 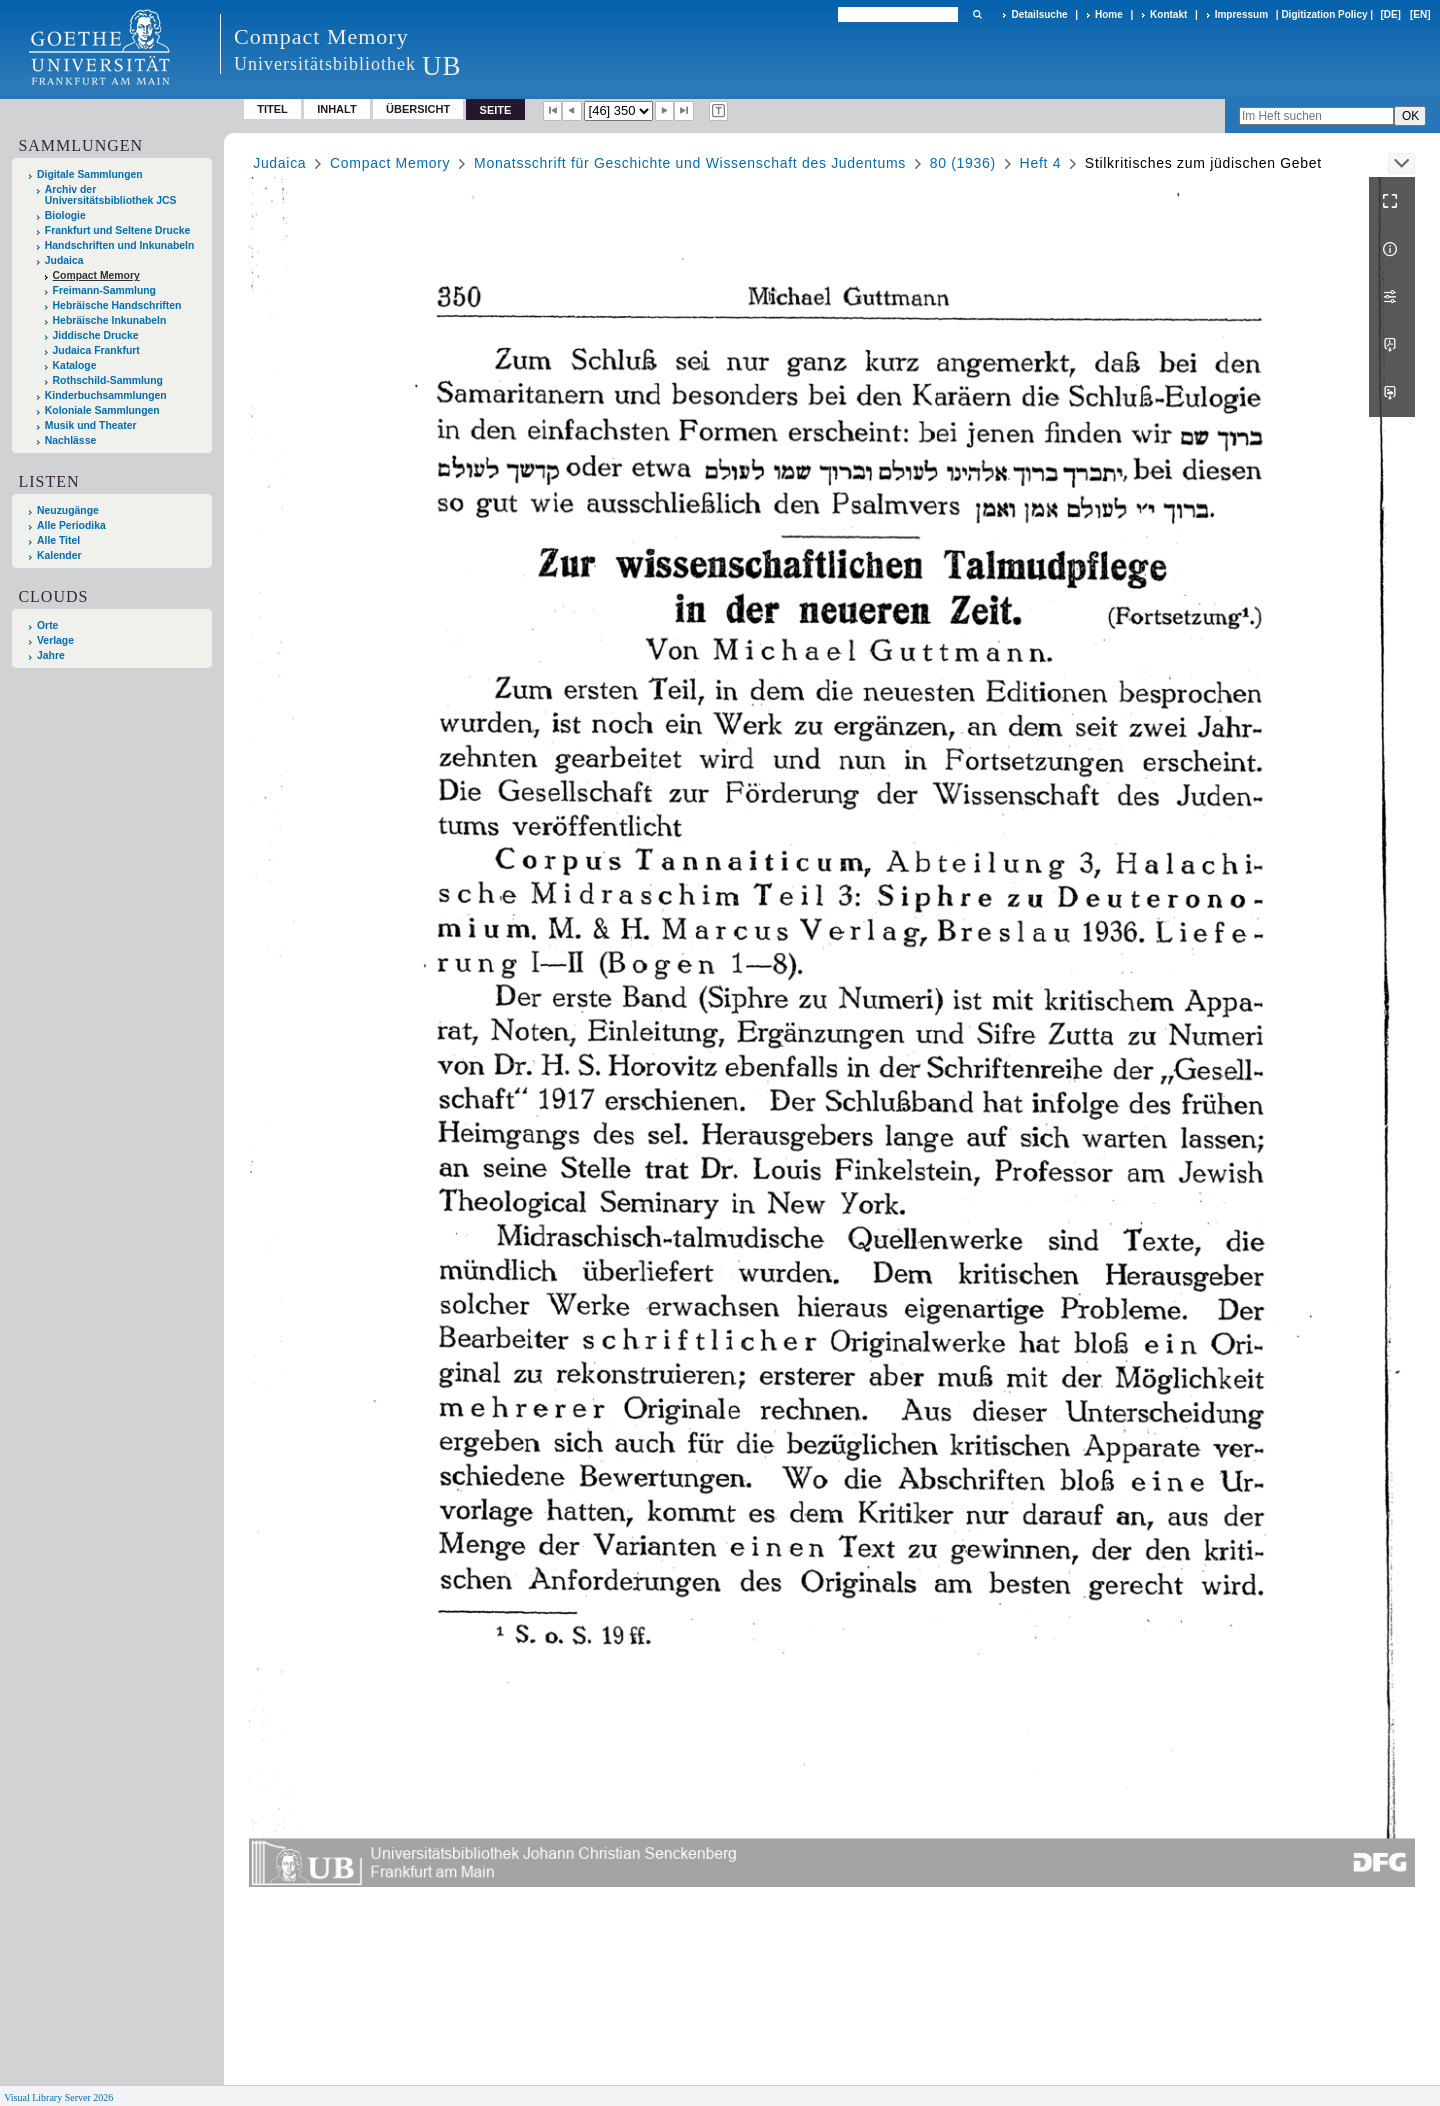 I want to click on Handschriften und Inkunabeln, so click(x=120, y=245).